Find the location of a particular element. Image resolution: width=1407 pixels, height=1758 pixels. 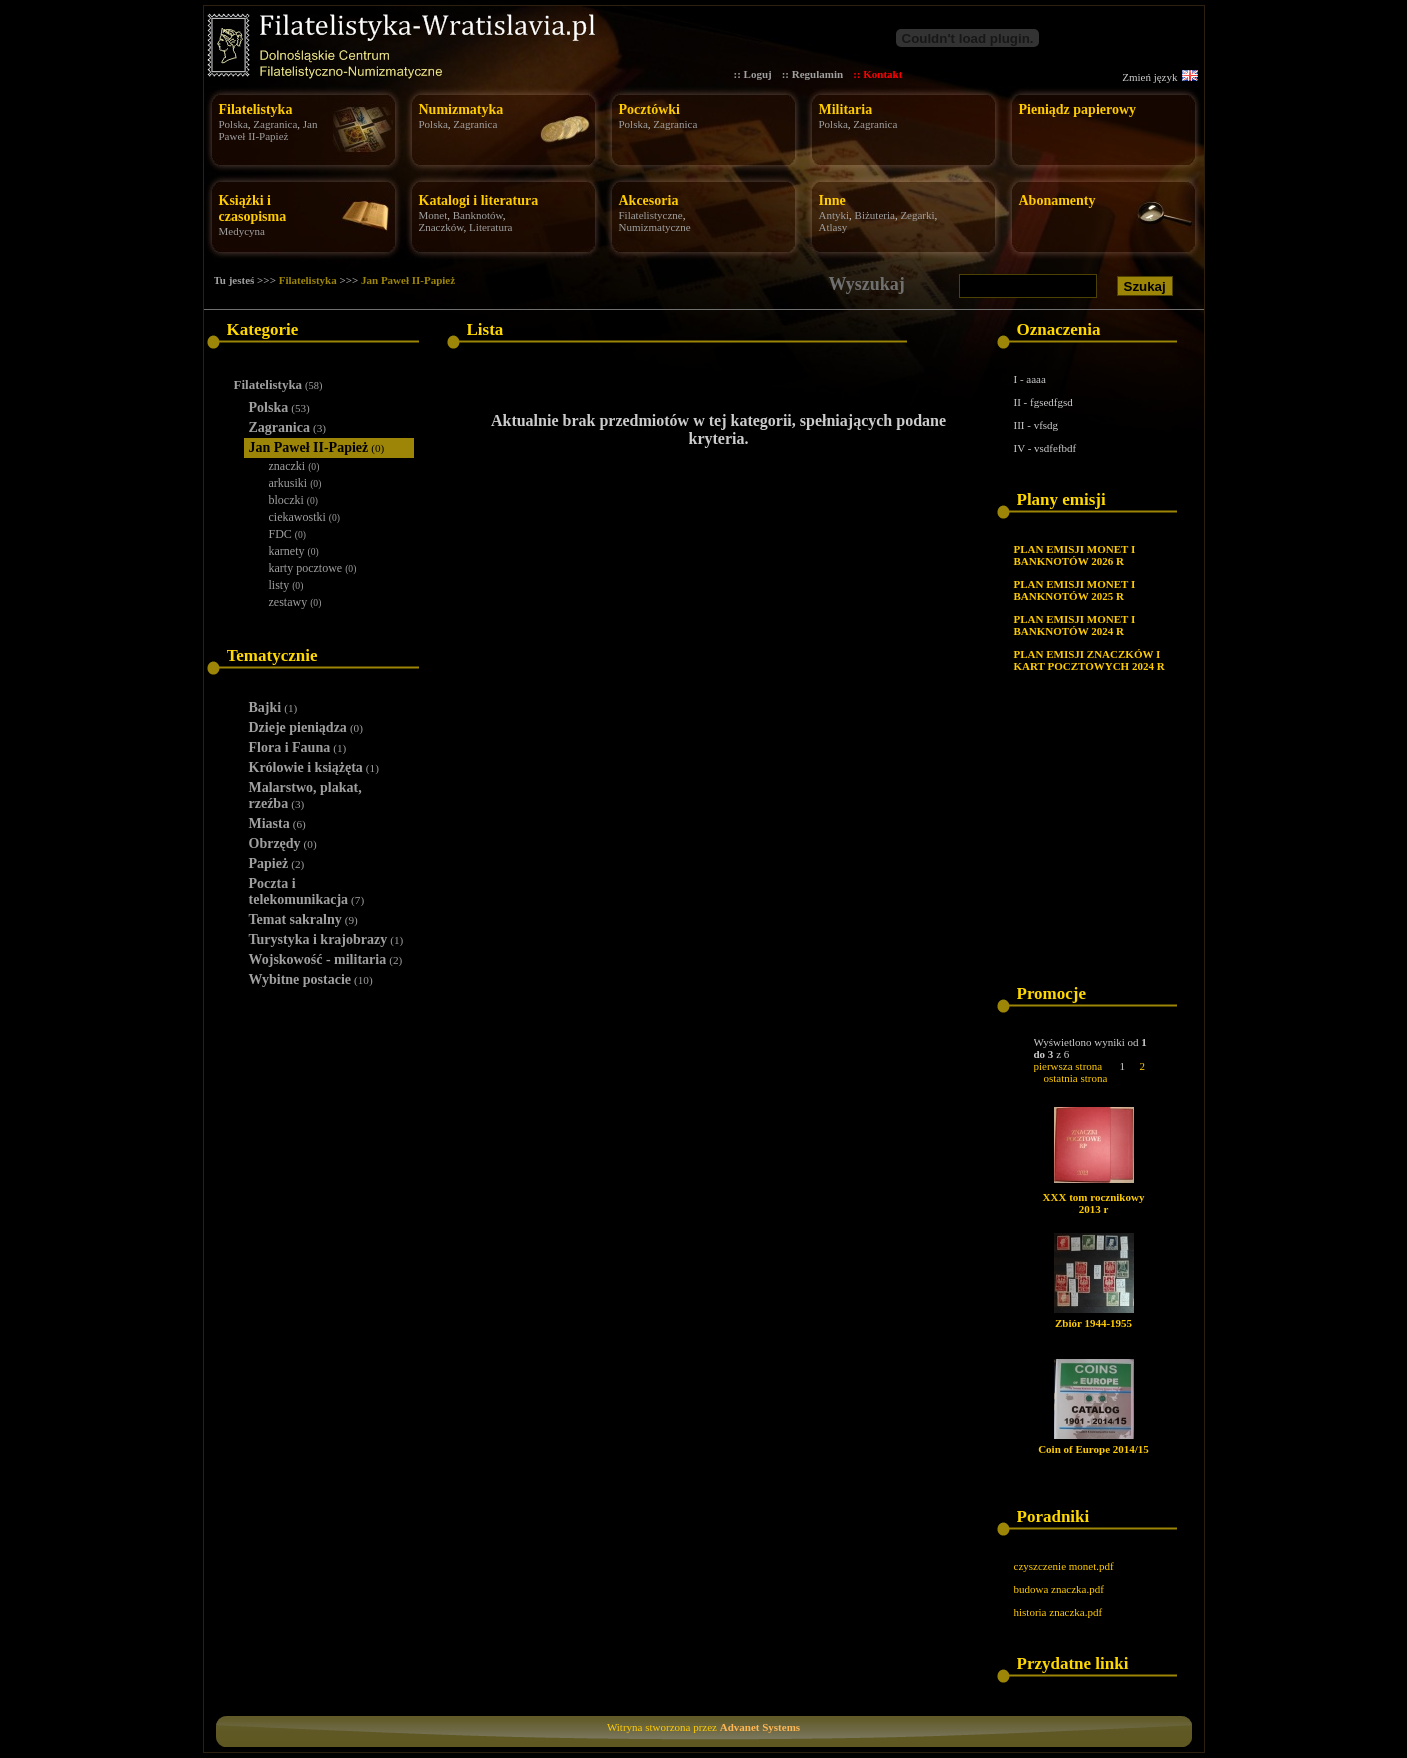

FDC is located at coordinates (288, 534).